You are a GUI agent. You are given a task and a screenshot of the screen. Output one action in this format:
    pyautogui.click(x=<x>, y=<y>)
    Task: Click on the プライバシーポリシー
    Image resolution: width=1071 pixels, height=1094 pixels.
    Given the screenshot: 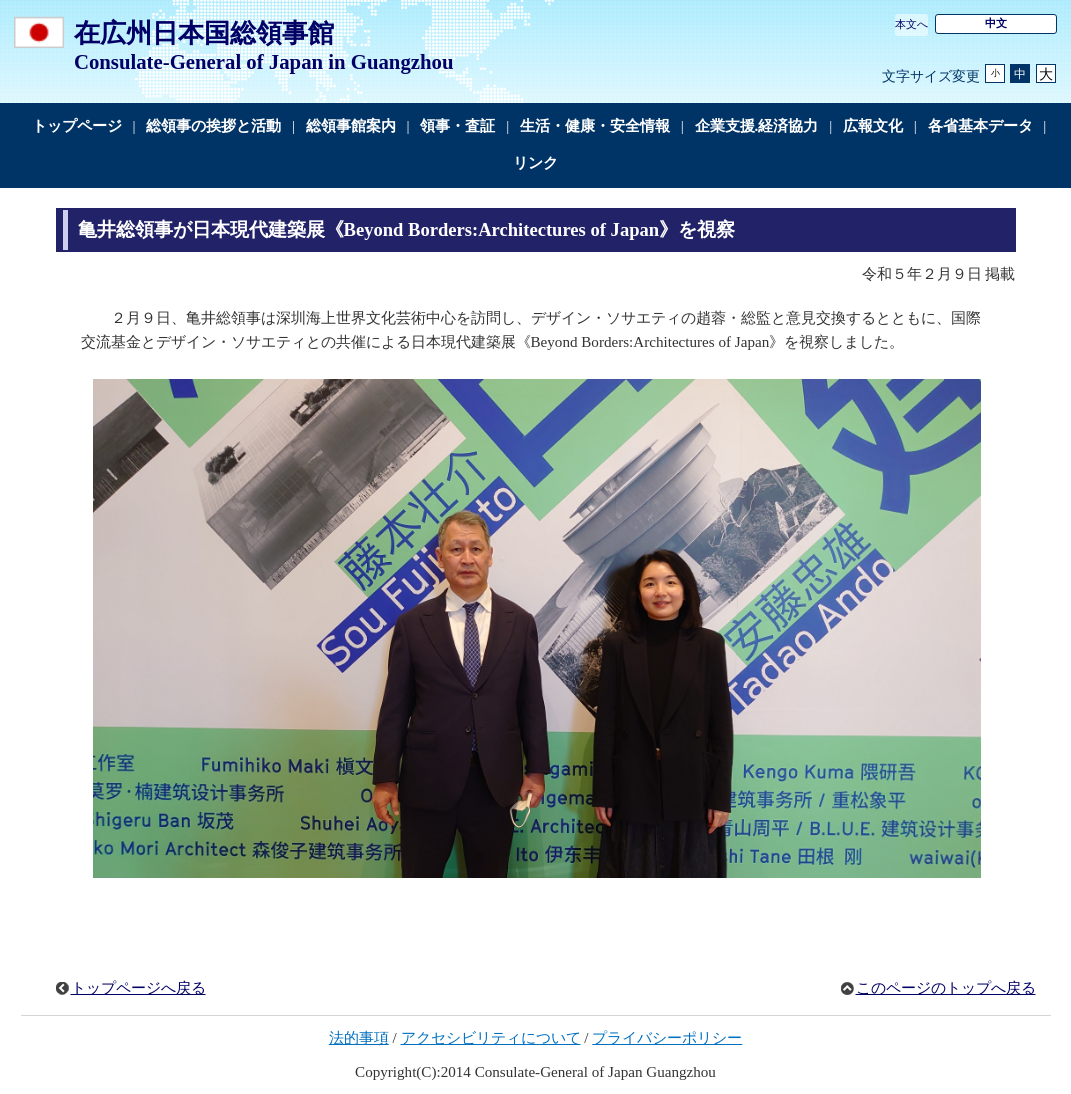 What is the action you would take?
    pyautogui.click(x=667, y=1038)
    